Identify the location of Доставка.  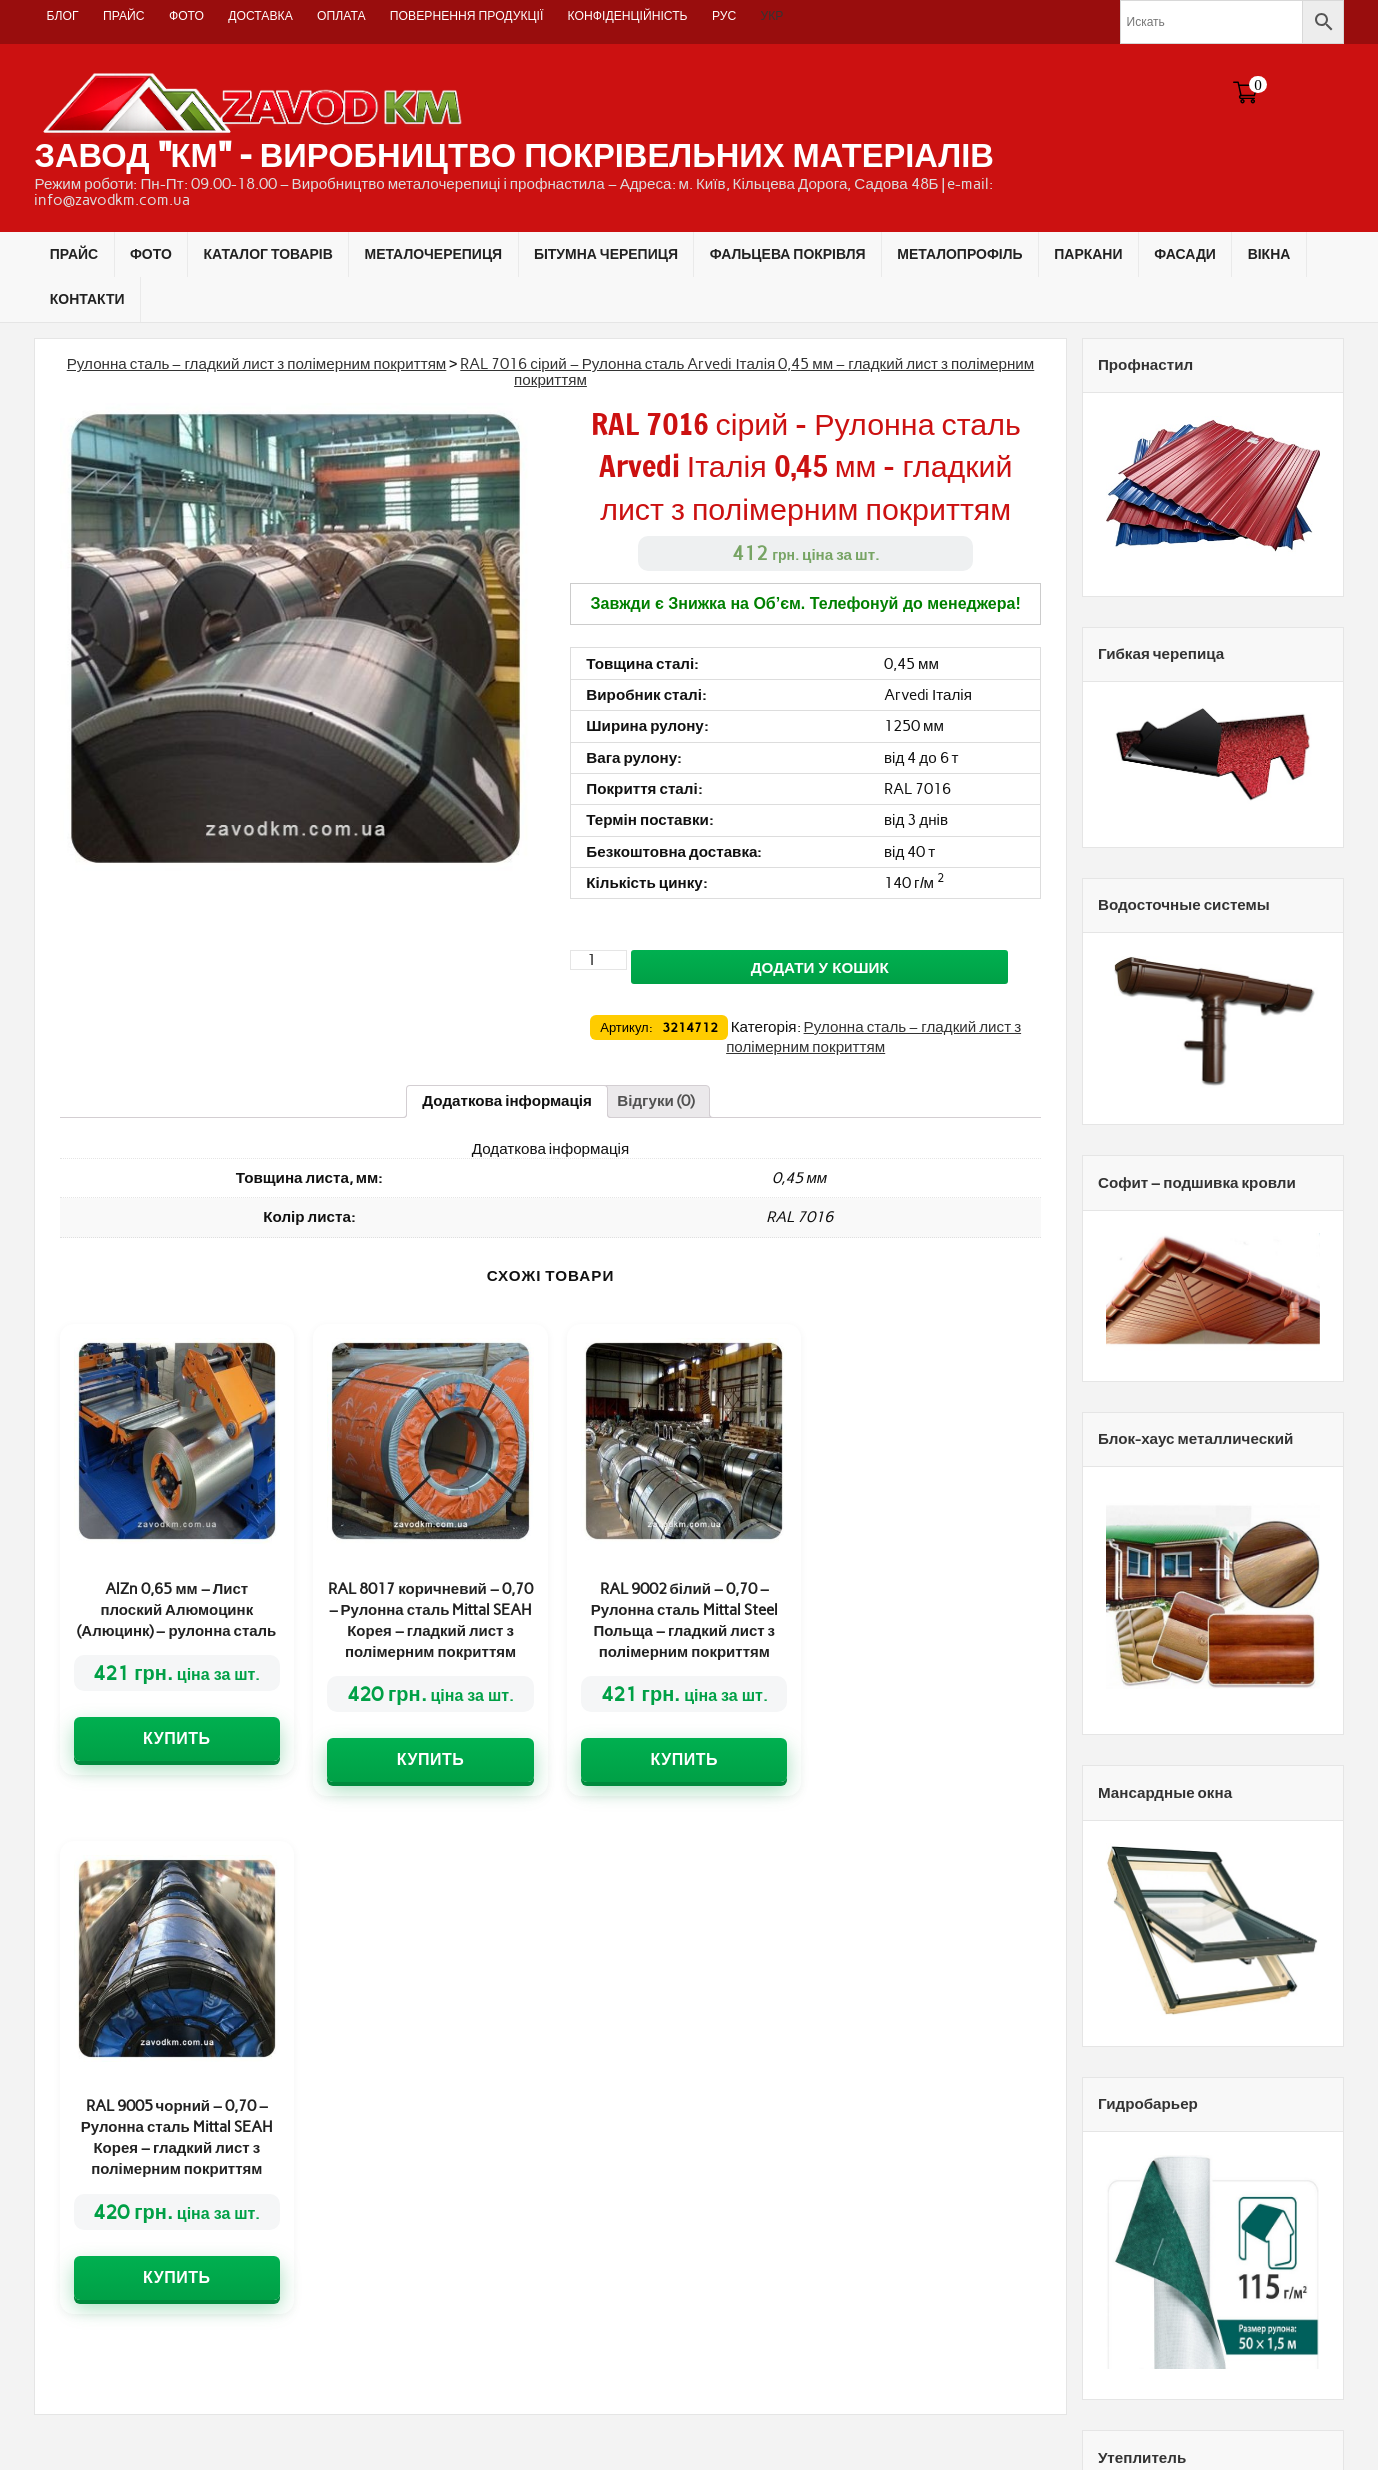
(260, 15).